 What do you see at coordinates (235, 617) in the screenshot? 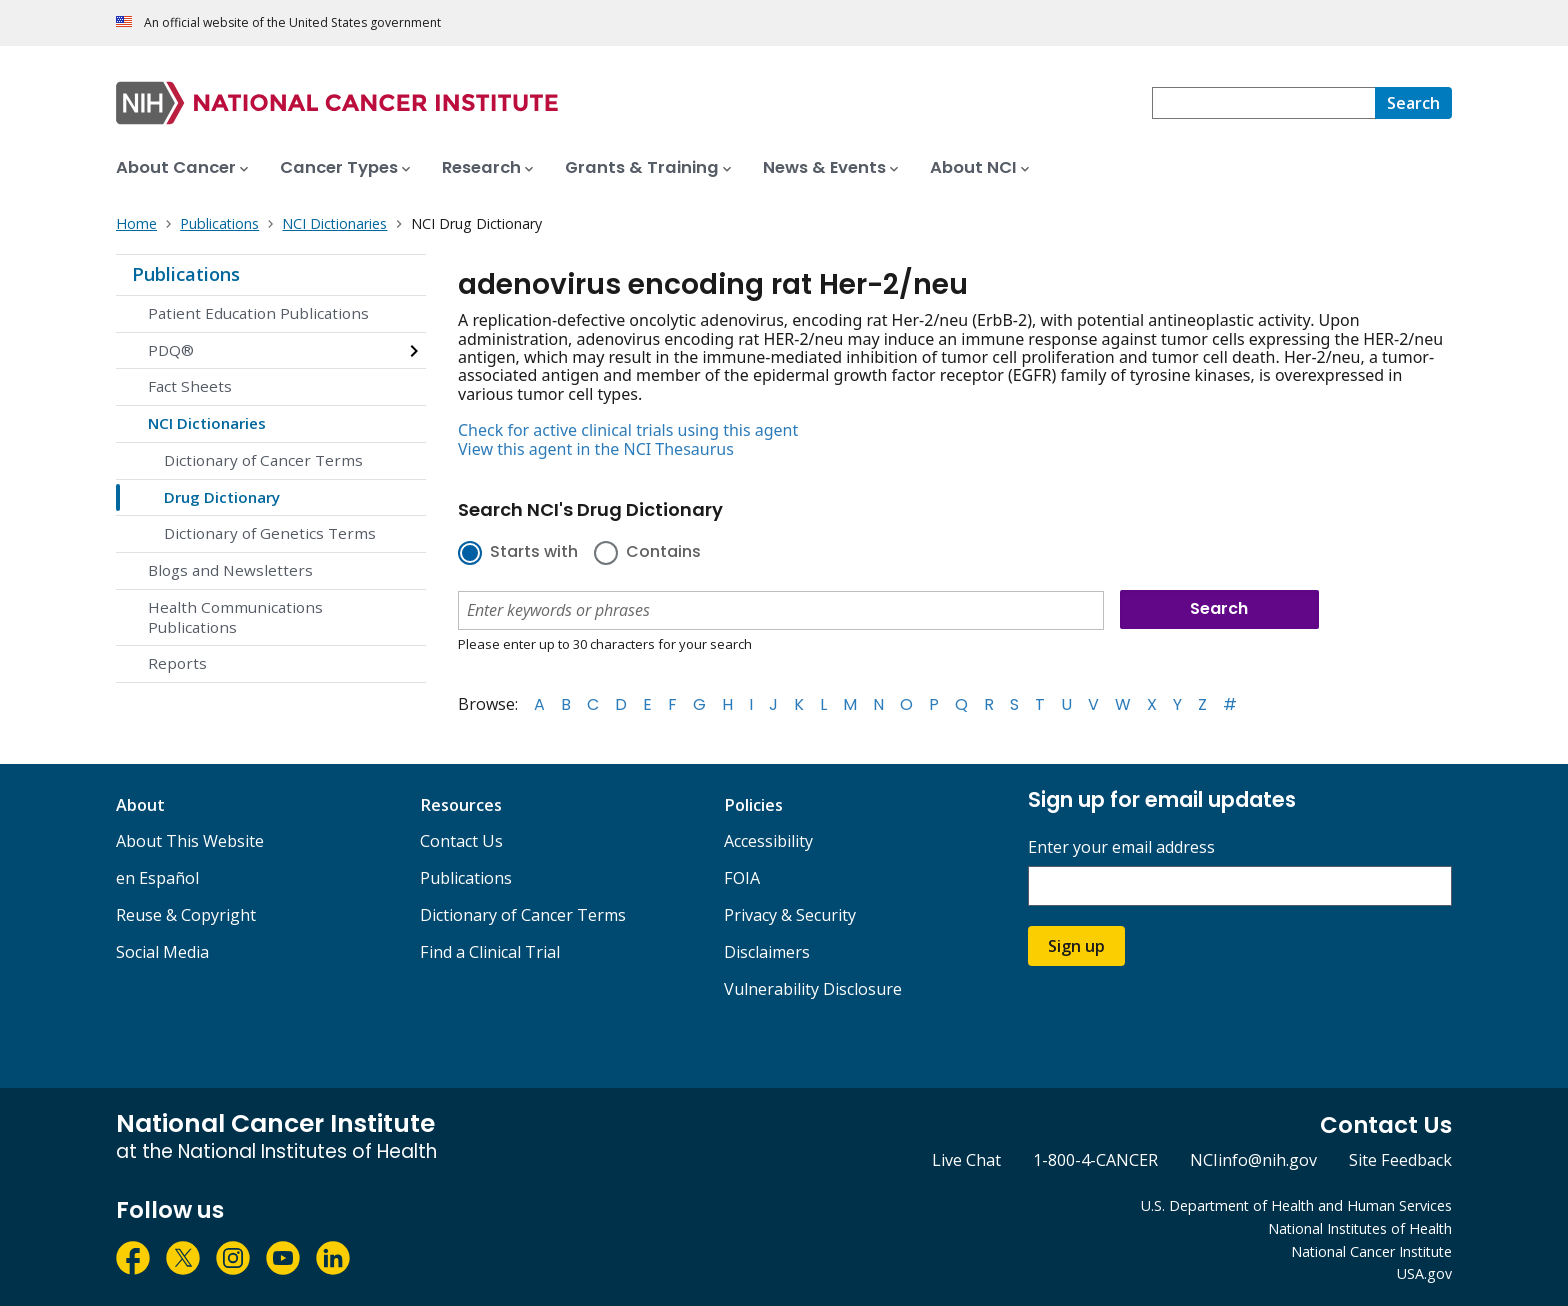
I see `Health Communications Publications` at bounding box center [235, 617].